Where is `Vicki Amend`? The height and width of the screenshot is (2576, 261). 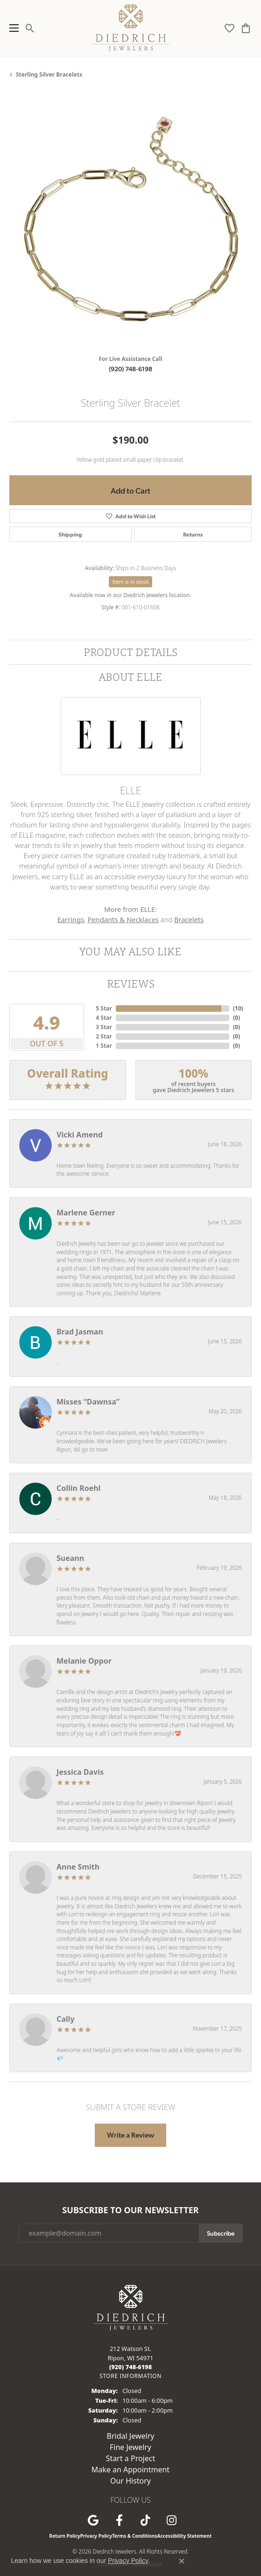 Vicki Amend is located at coordinates (79, 1134).